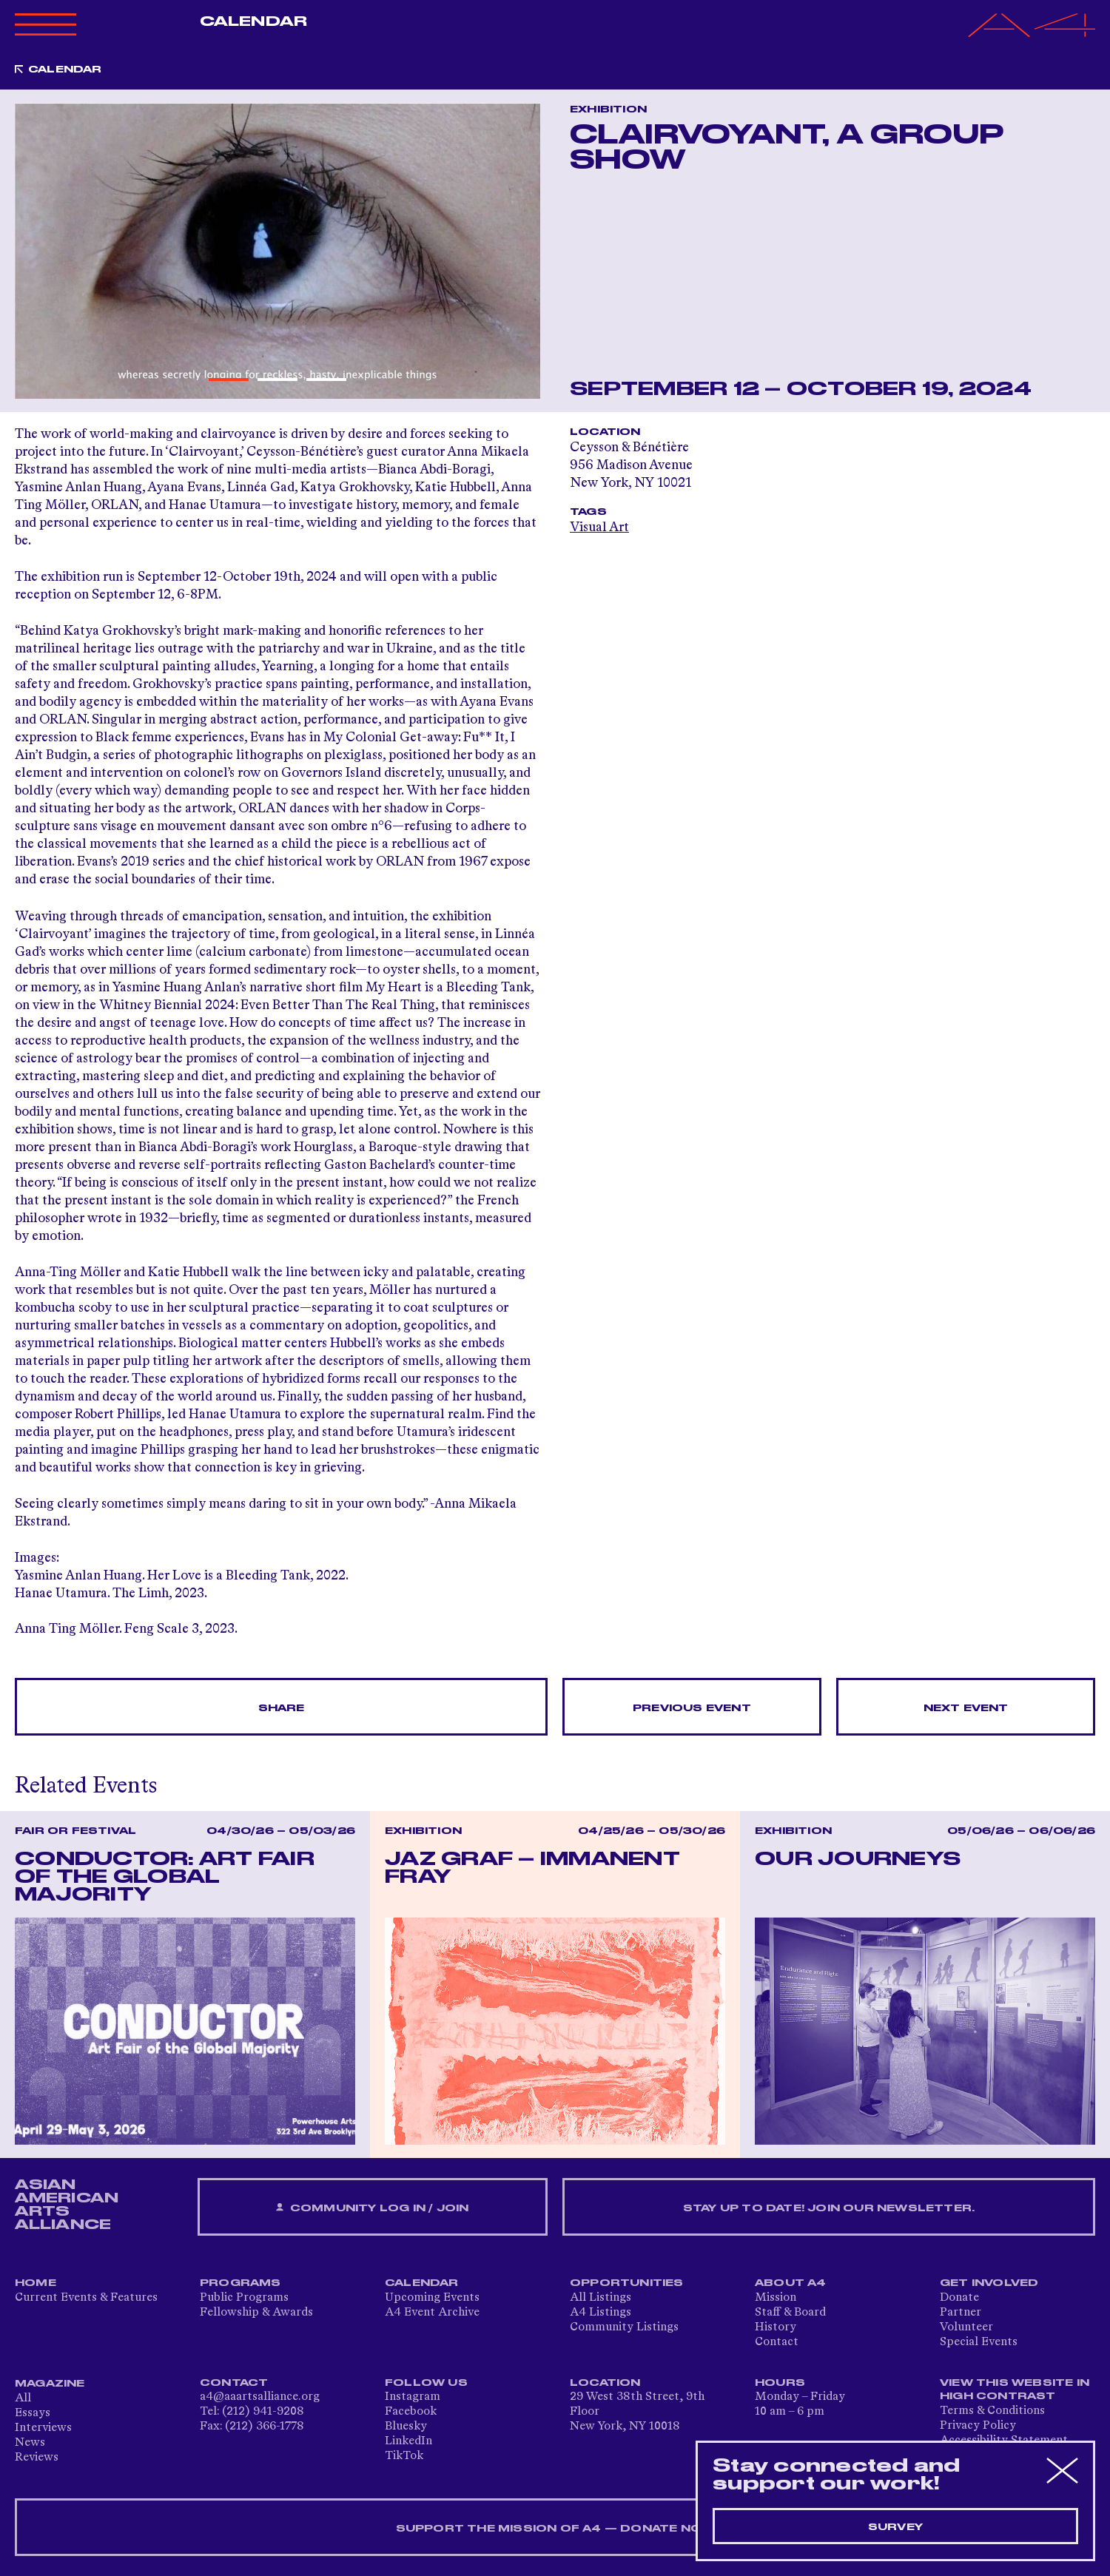  Describe the element at coordinates (50, 2383) in the screenshot. I see `Magazine` at that location.